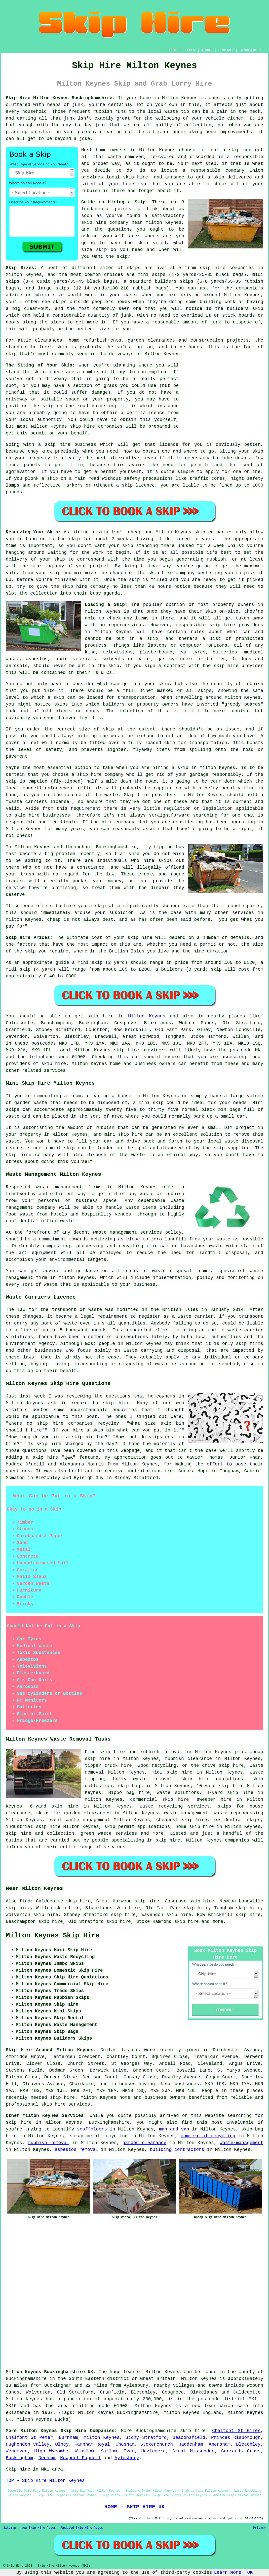 The image size is (269, 2576). What do you see at coordinates (219, 2444) in the screenshot?
I see `Amersham` at bounding box center [219, 2444].